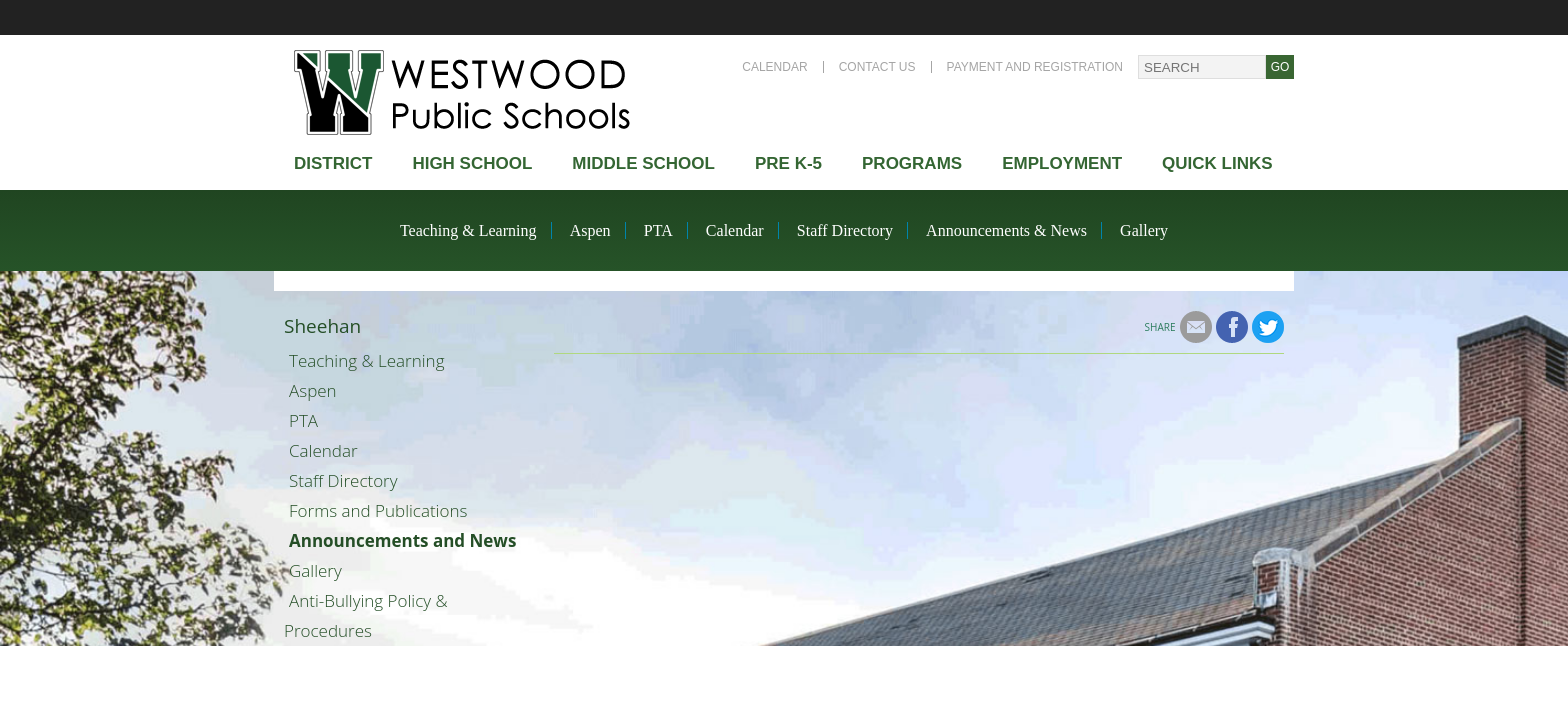 The image size is (1568, 720). I want to click on Forms and Publications, so click(378, 510).